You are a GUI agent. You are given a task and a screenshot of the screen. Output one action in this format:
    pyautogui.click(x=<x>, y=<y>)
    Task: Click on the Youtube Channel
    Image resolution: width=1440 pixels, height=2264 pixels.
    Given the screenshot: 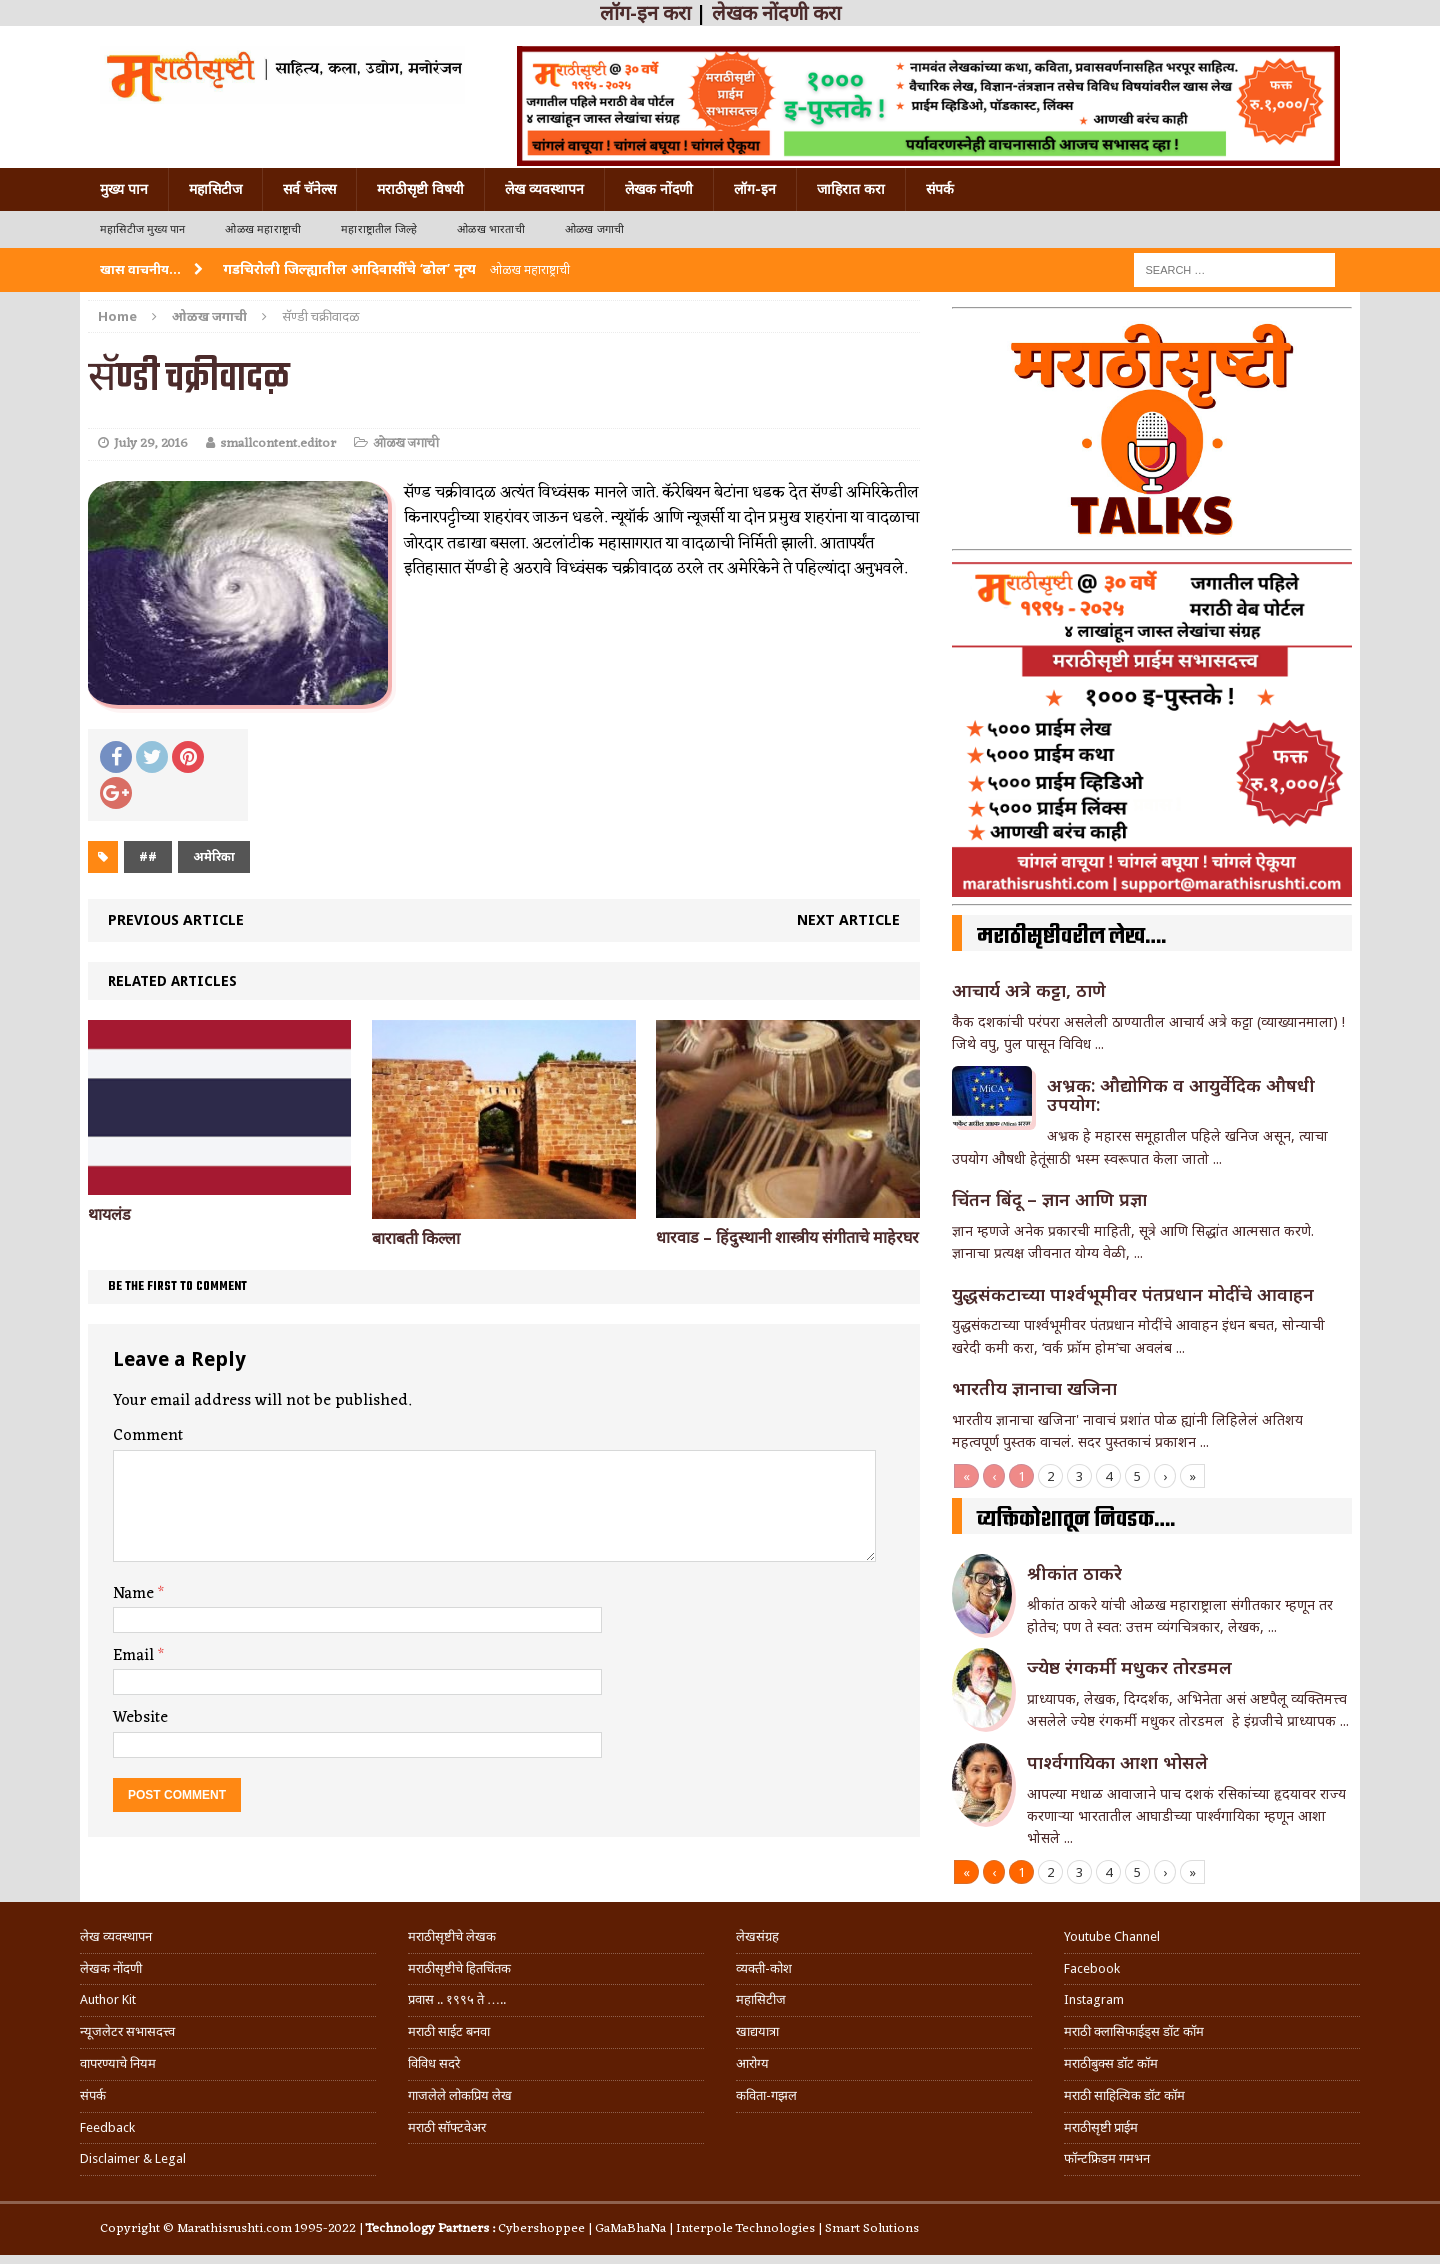 What is the action you would take?
    pyautogui.click(x=1112, y=1936)
    